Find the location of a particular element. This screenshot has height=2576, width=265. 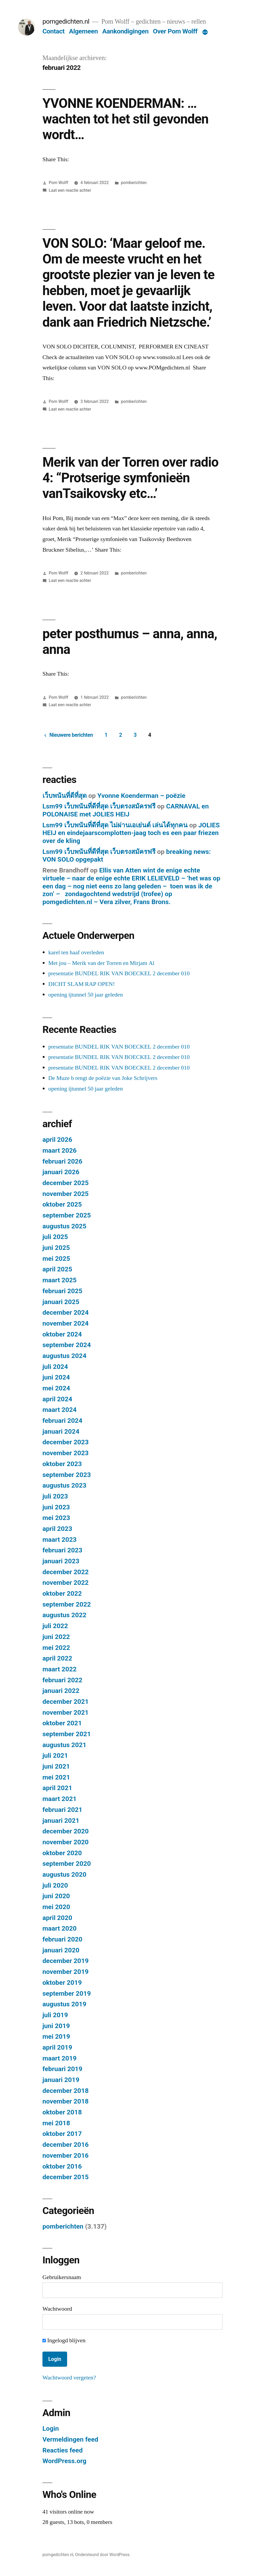

januari 2026 is located at coordinates (60, 1172).